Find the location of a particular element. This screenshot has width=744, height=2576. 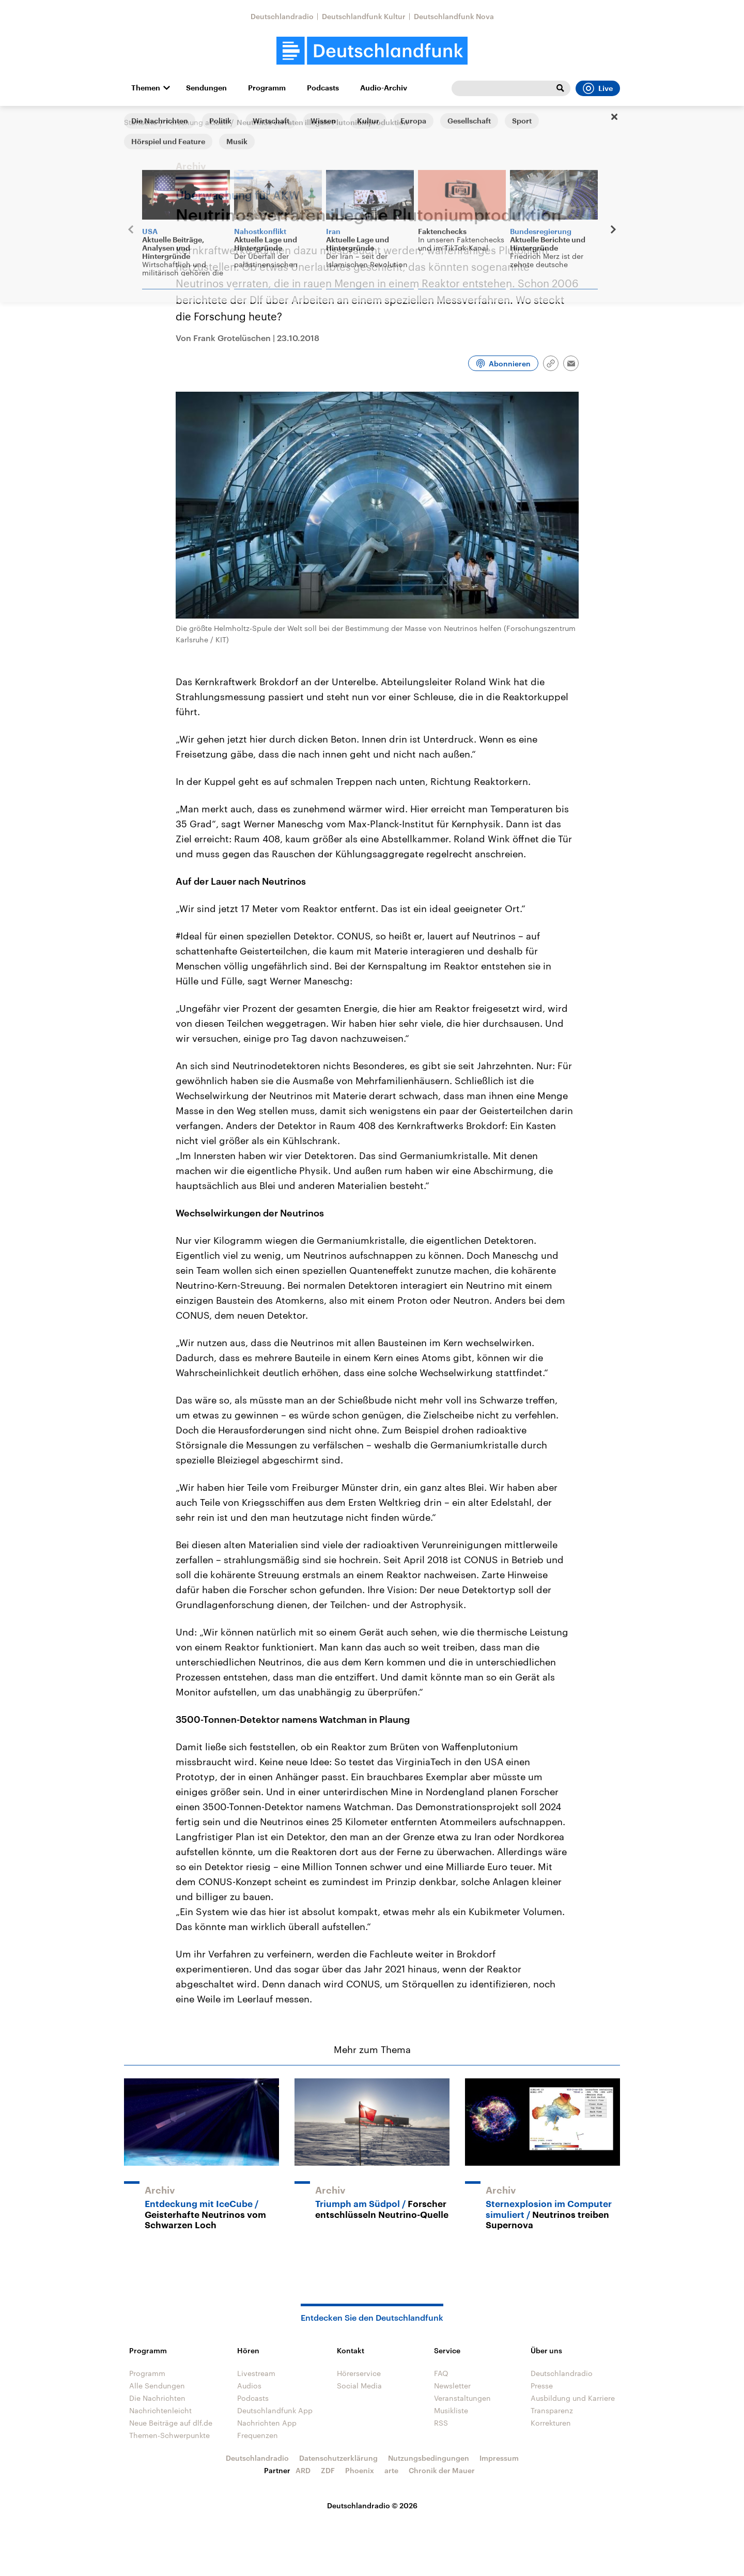

Audios is located at coordinates (249, 2385).